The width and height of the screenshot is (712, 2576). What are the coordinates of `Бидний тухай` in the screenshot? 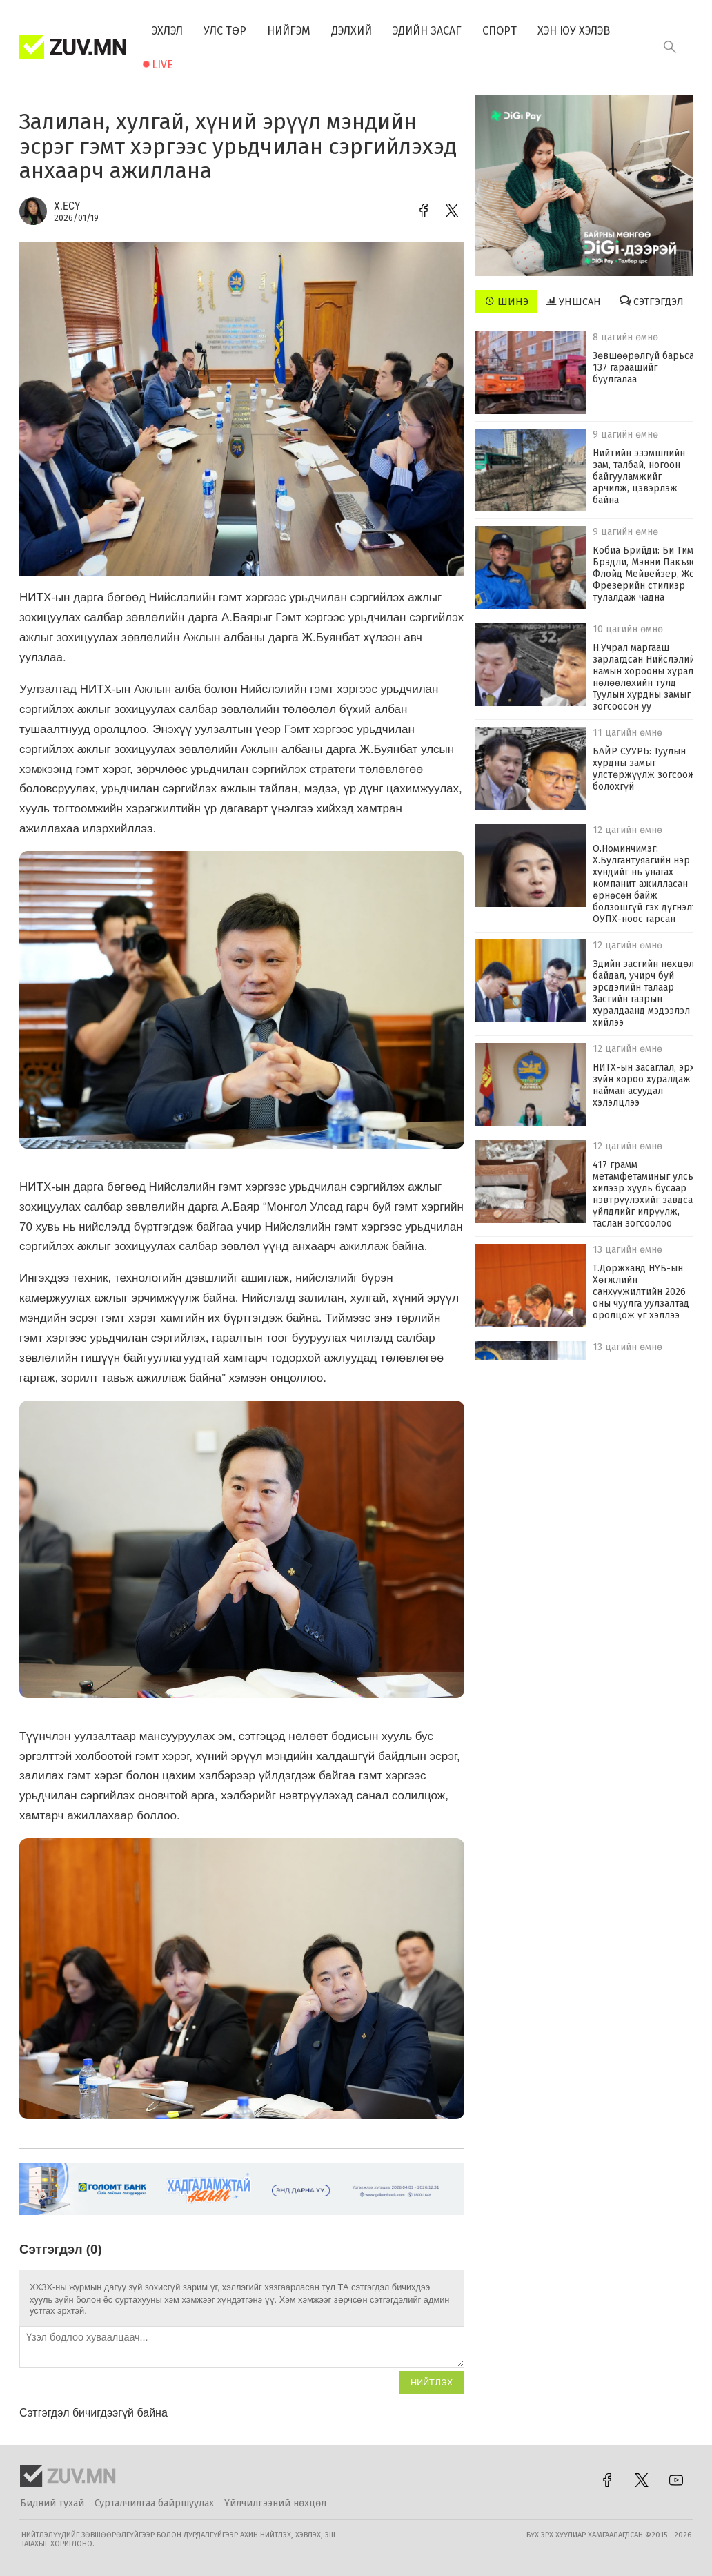 It's located at (52, 2503).